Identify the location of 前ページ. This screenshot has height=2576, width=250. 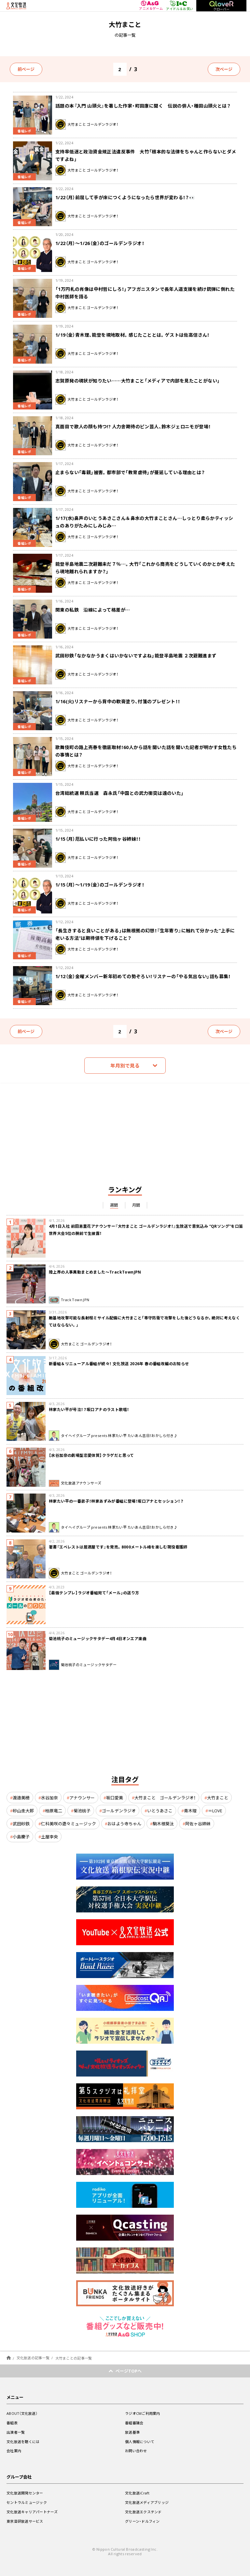
(26, 69).